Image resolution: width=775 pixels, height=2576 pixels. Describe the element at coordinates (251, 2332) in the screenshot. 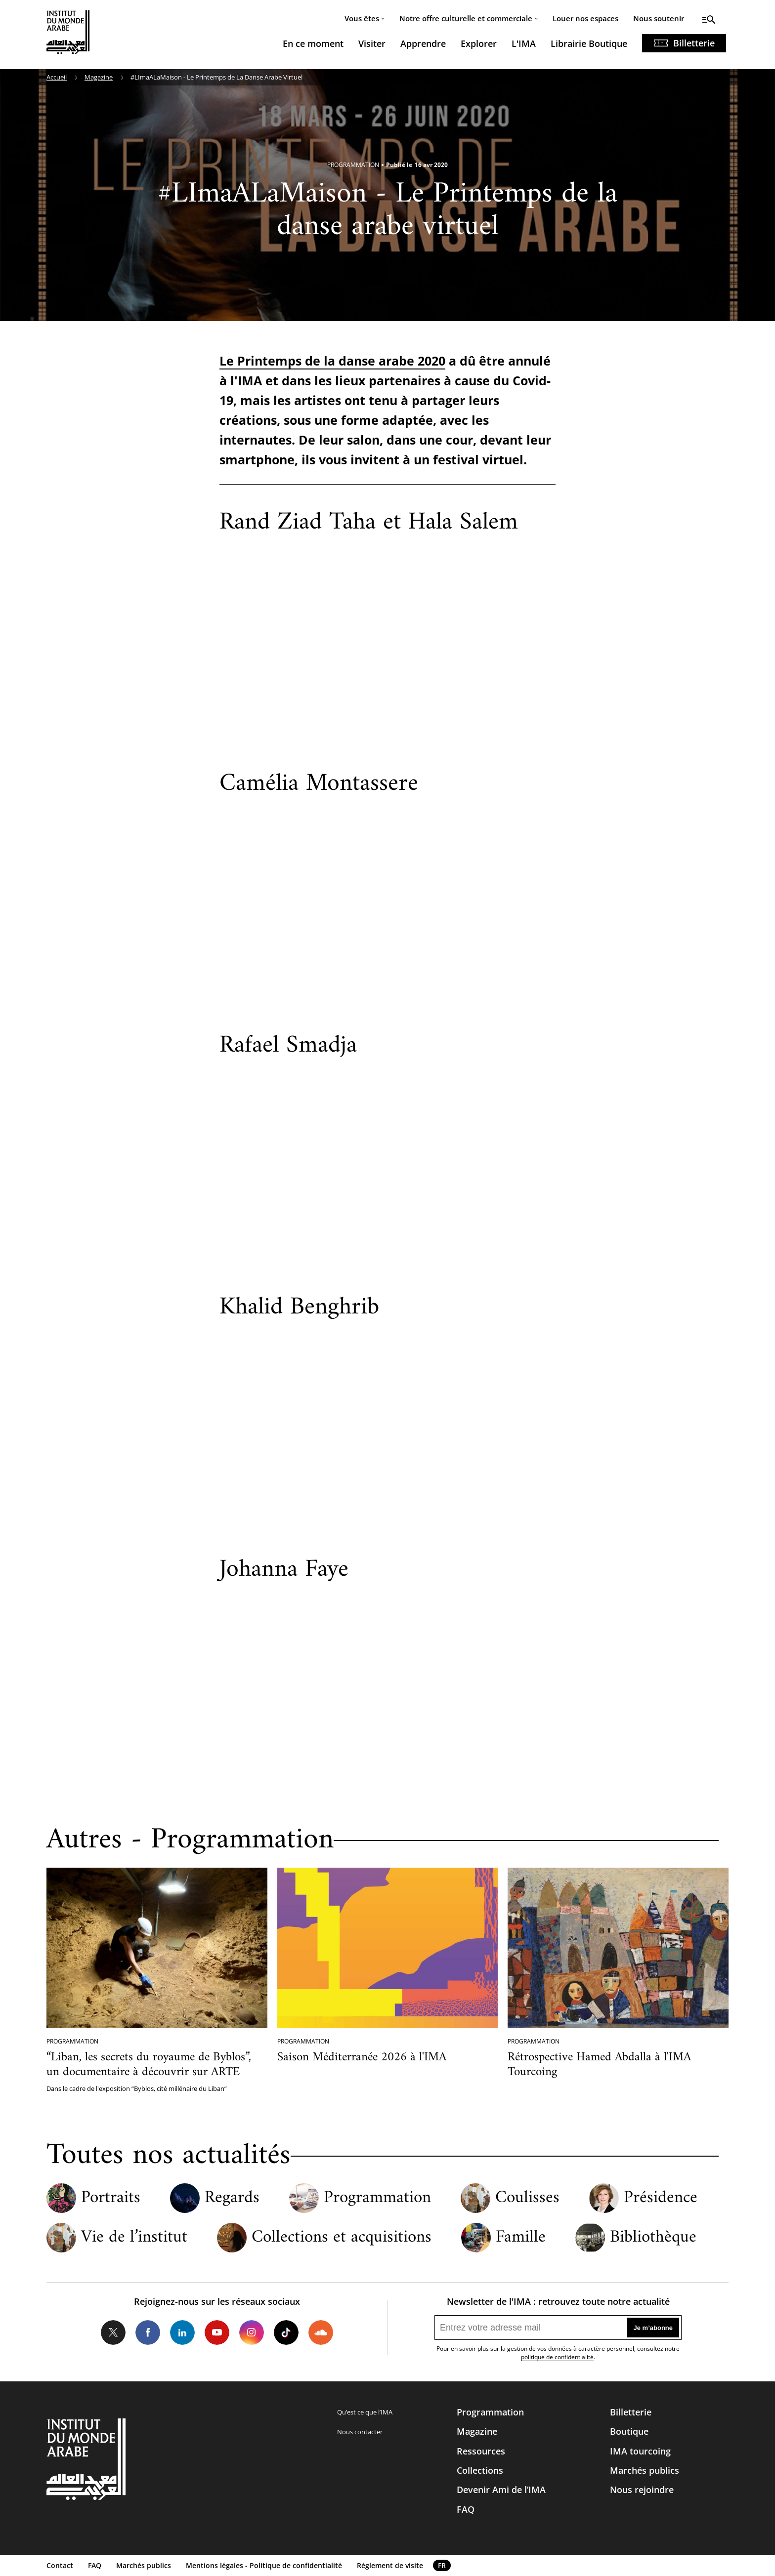

I see `Instagram` at that location.